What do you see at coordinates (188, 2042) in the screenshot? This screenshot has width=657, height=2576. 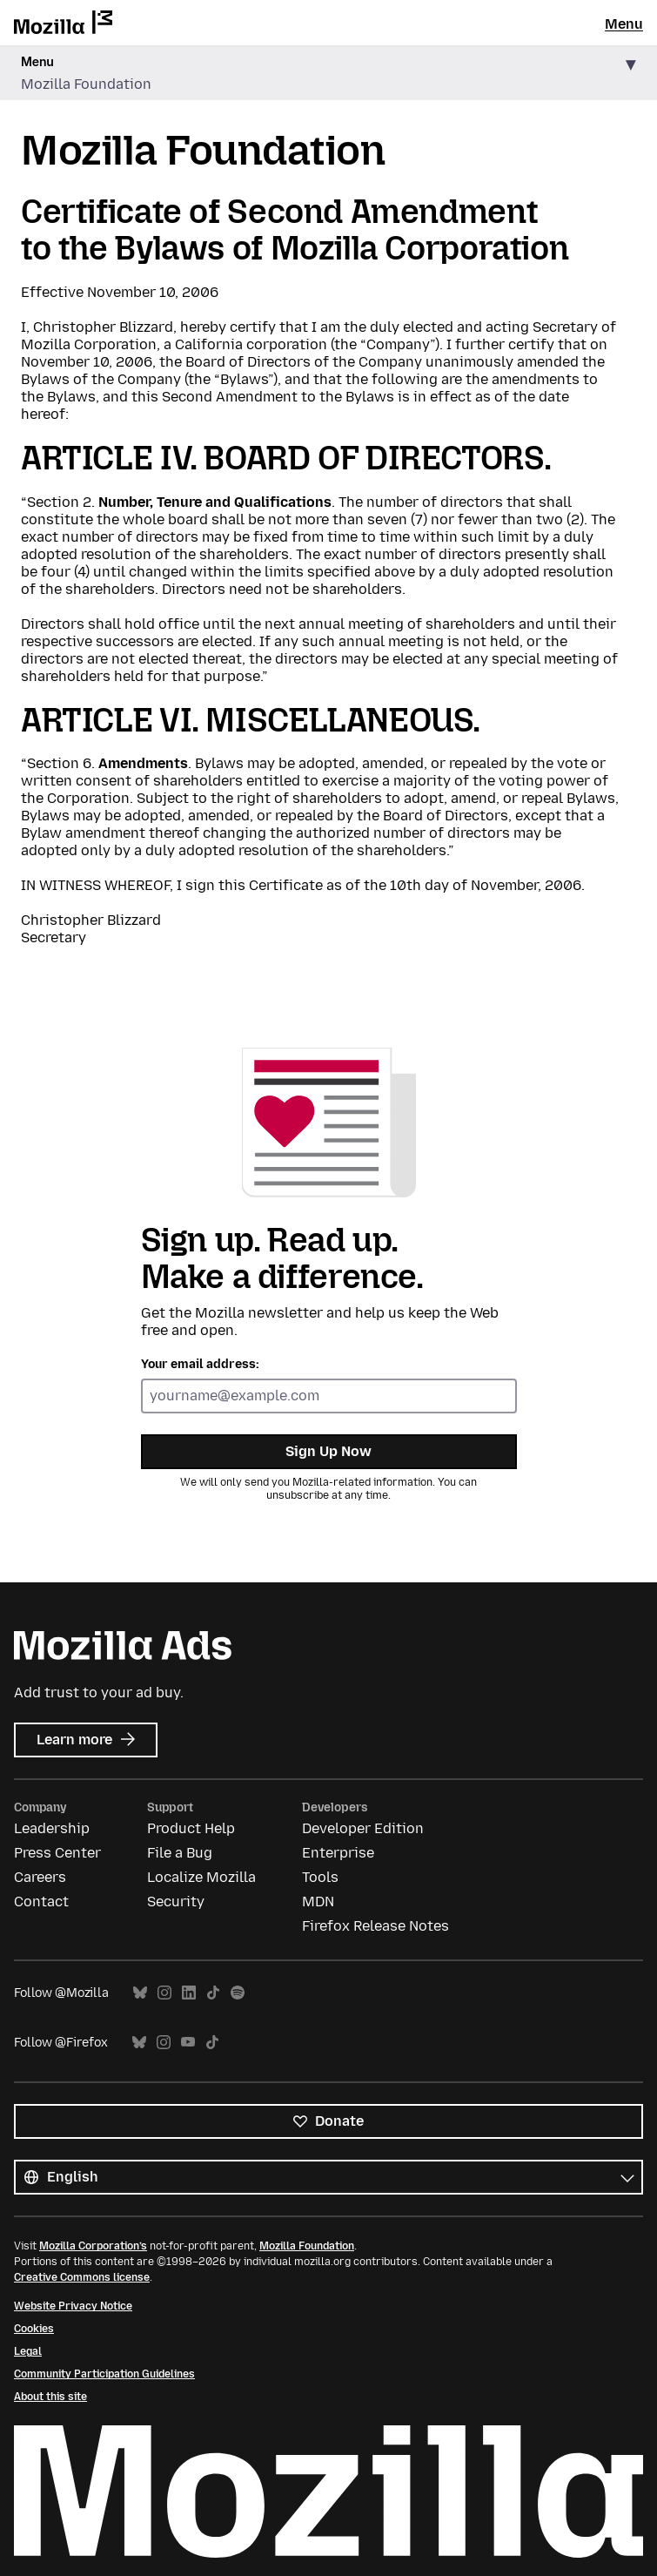 I see `YouTube` at bounding box center [188, 2042].